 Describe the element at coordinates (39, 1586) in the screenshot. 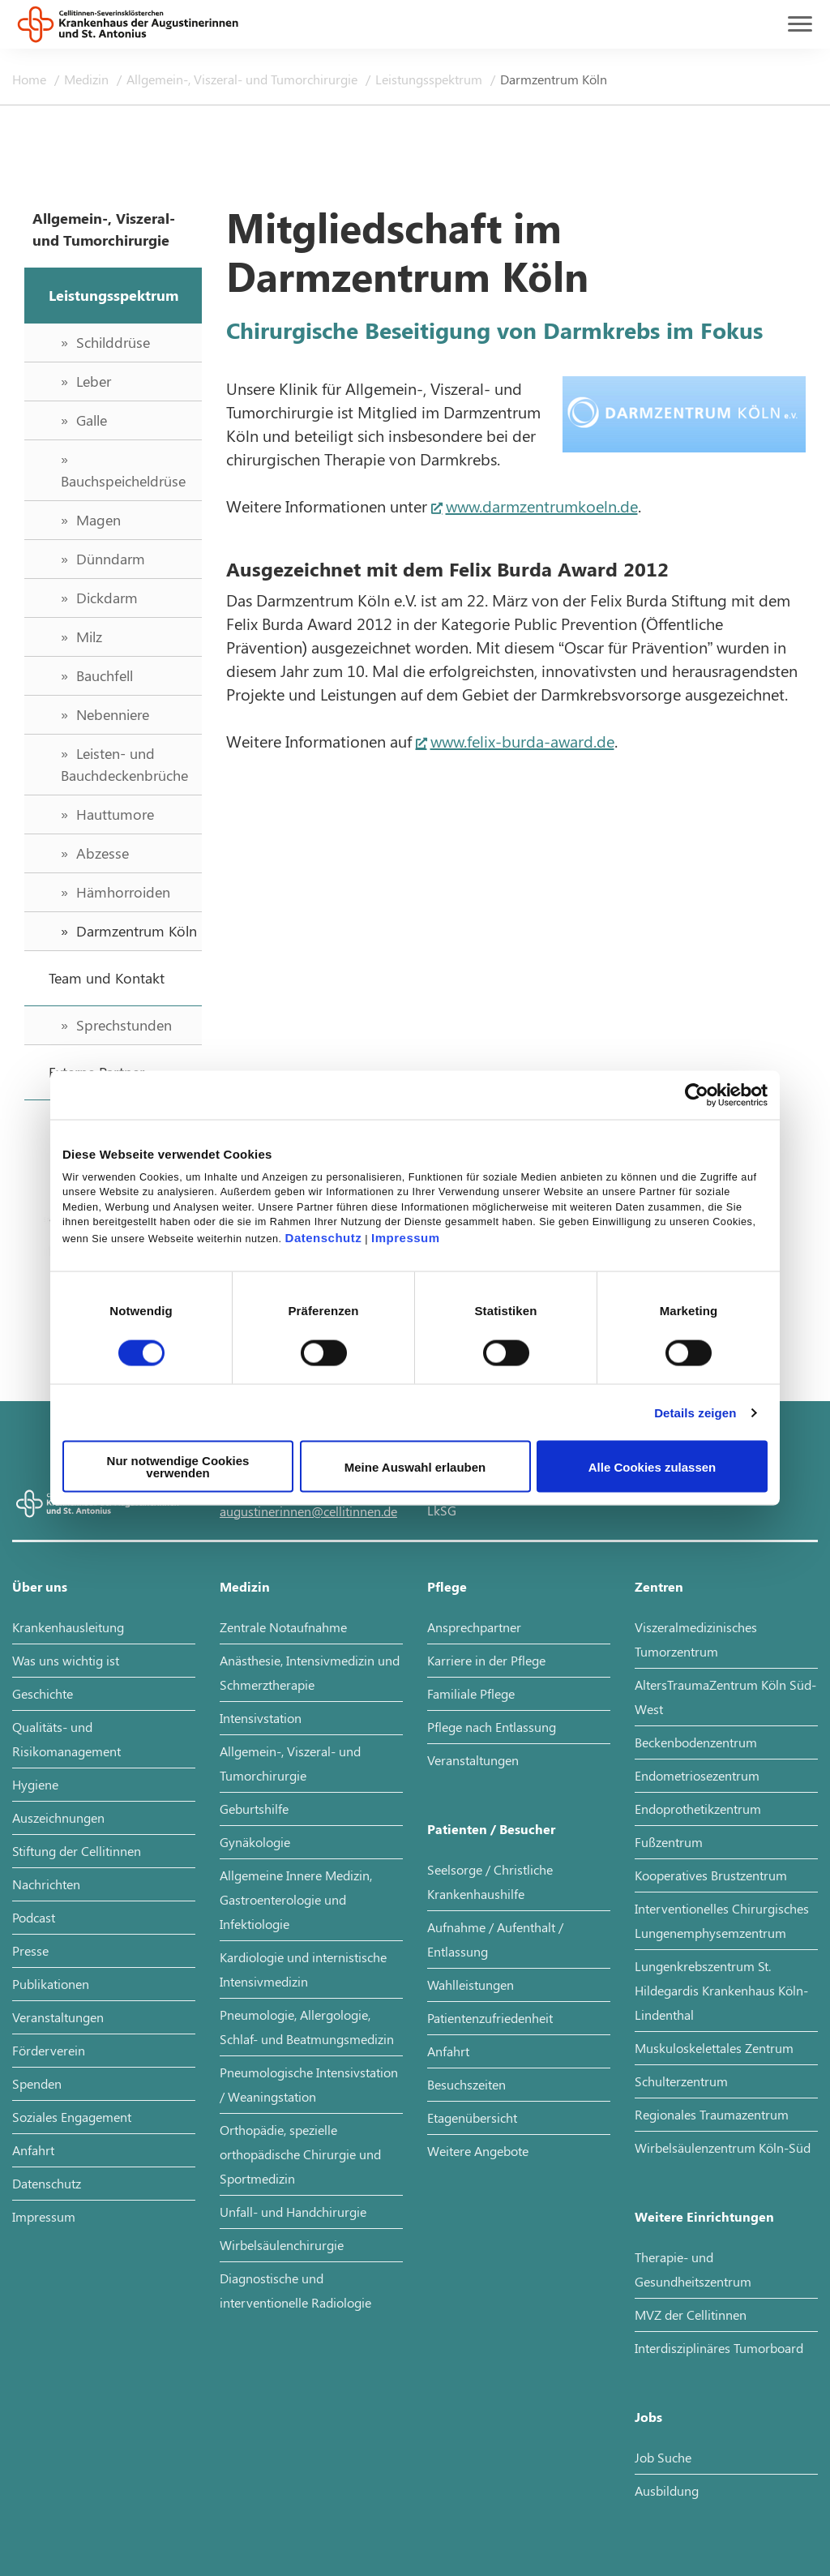

I see `Über uns` at that location.